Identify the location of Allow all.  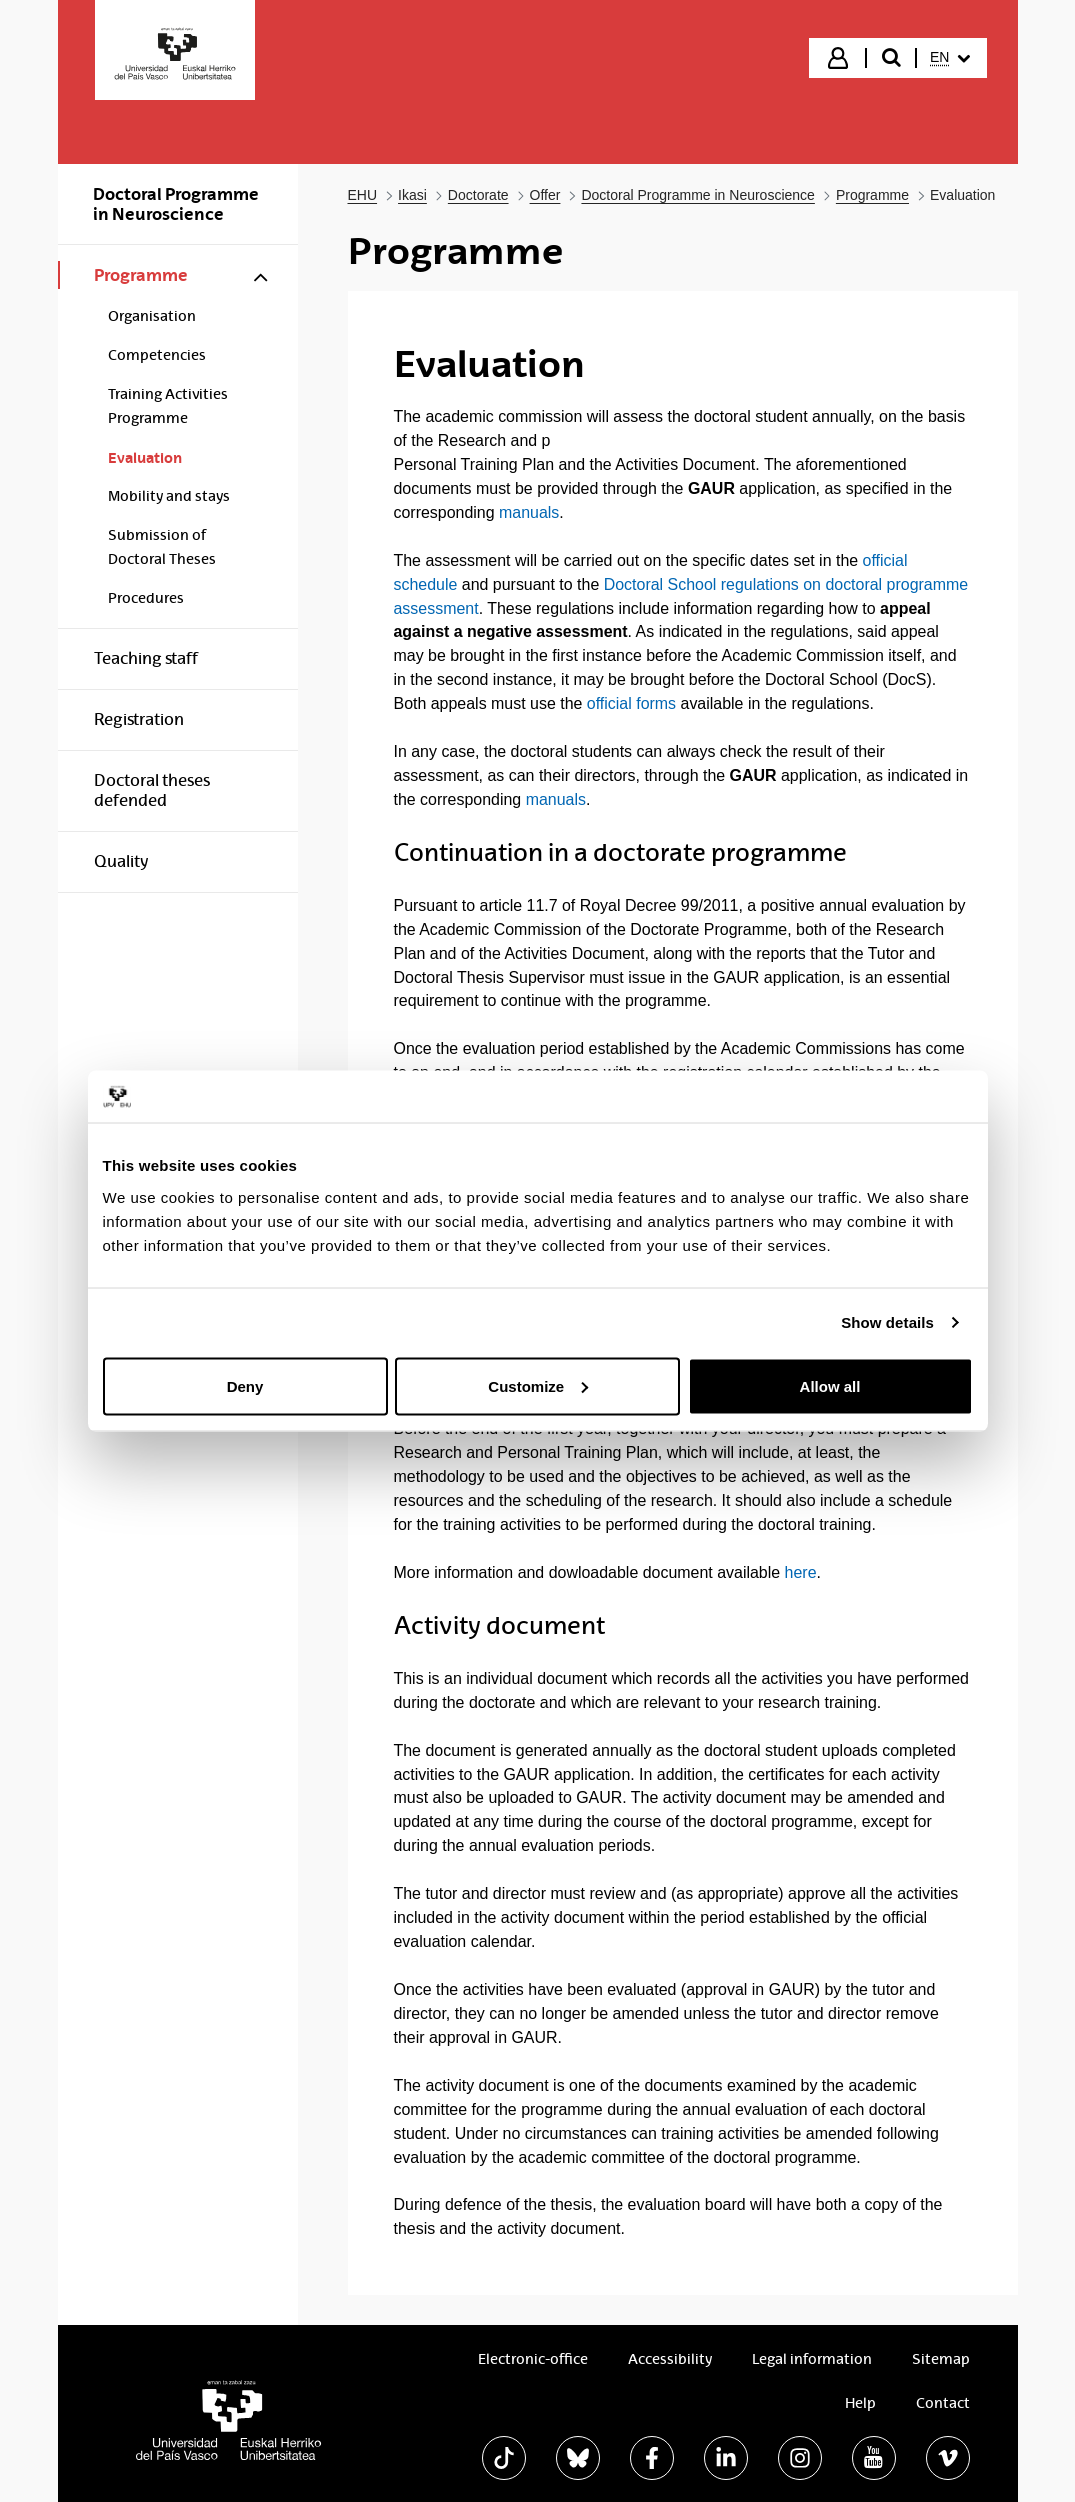
(830, 1385).